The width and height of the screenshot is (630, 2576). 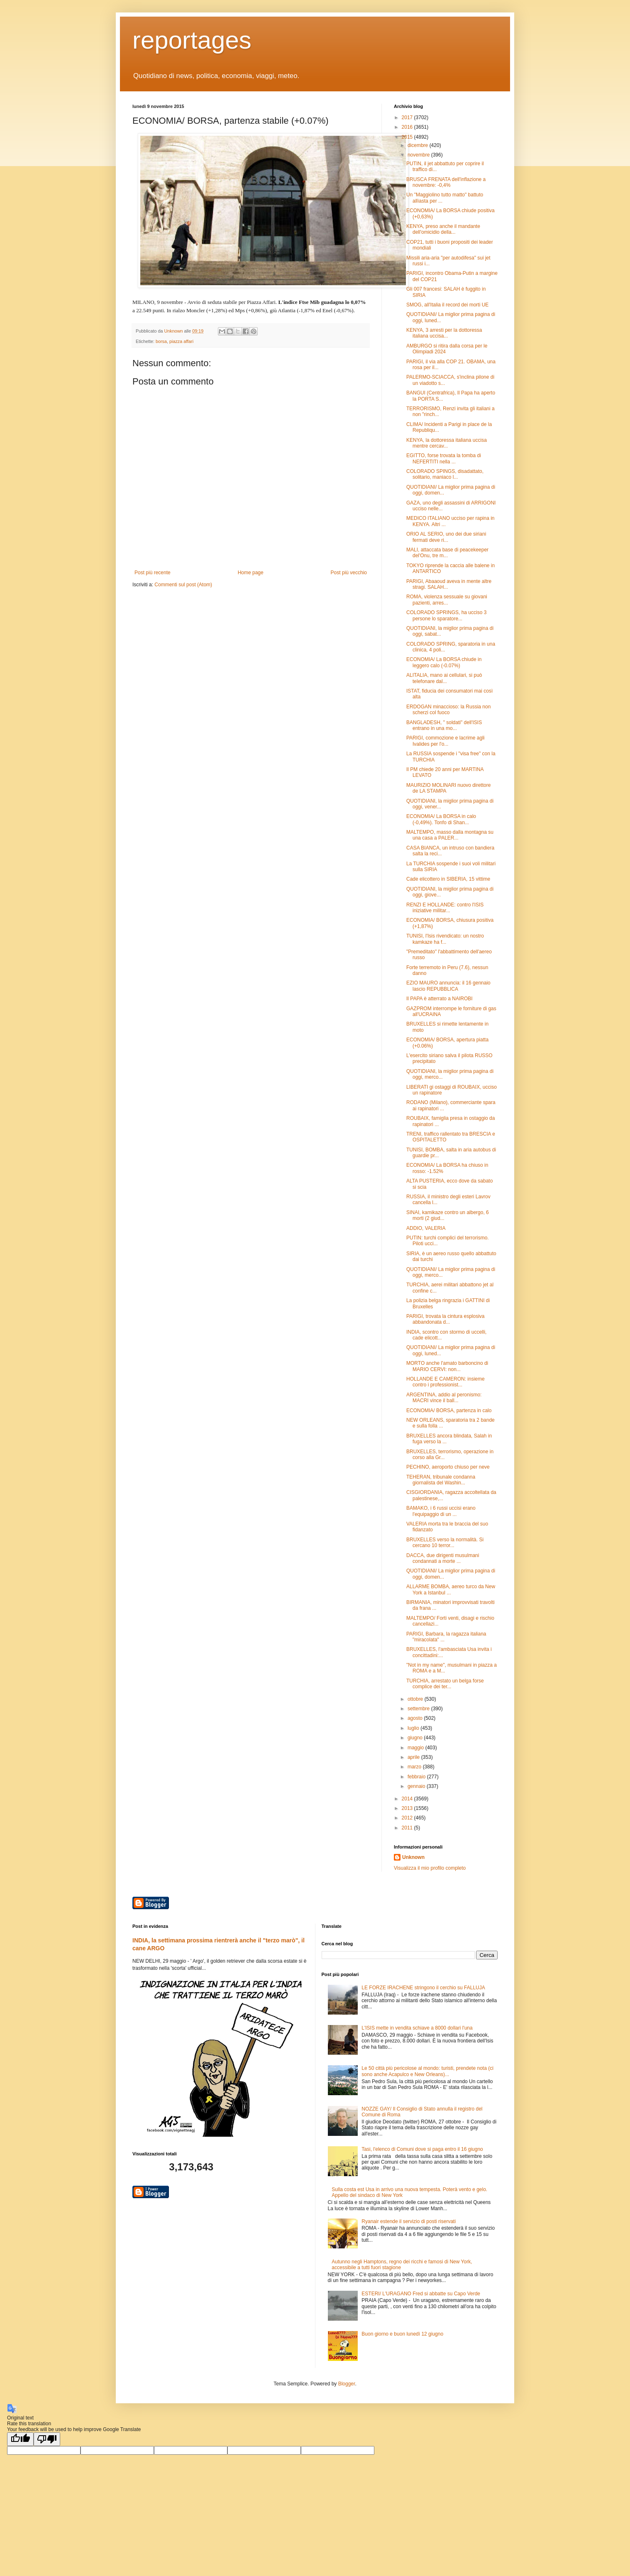 What do you see at coordinates (420, 2294) in the screenshot?
I see `ESTERI/ L'URAGANO Fred si abbatte su Capo Verde` at bounding box center [420, 2294].